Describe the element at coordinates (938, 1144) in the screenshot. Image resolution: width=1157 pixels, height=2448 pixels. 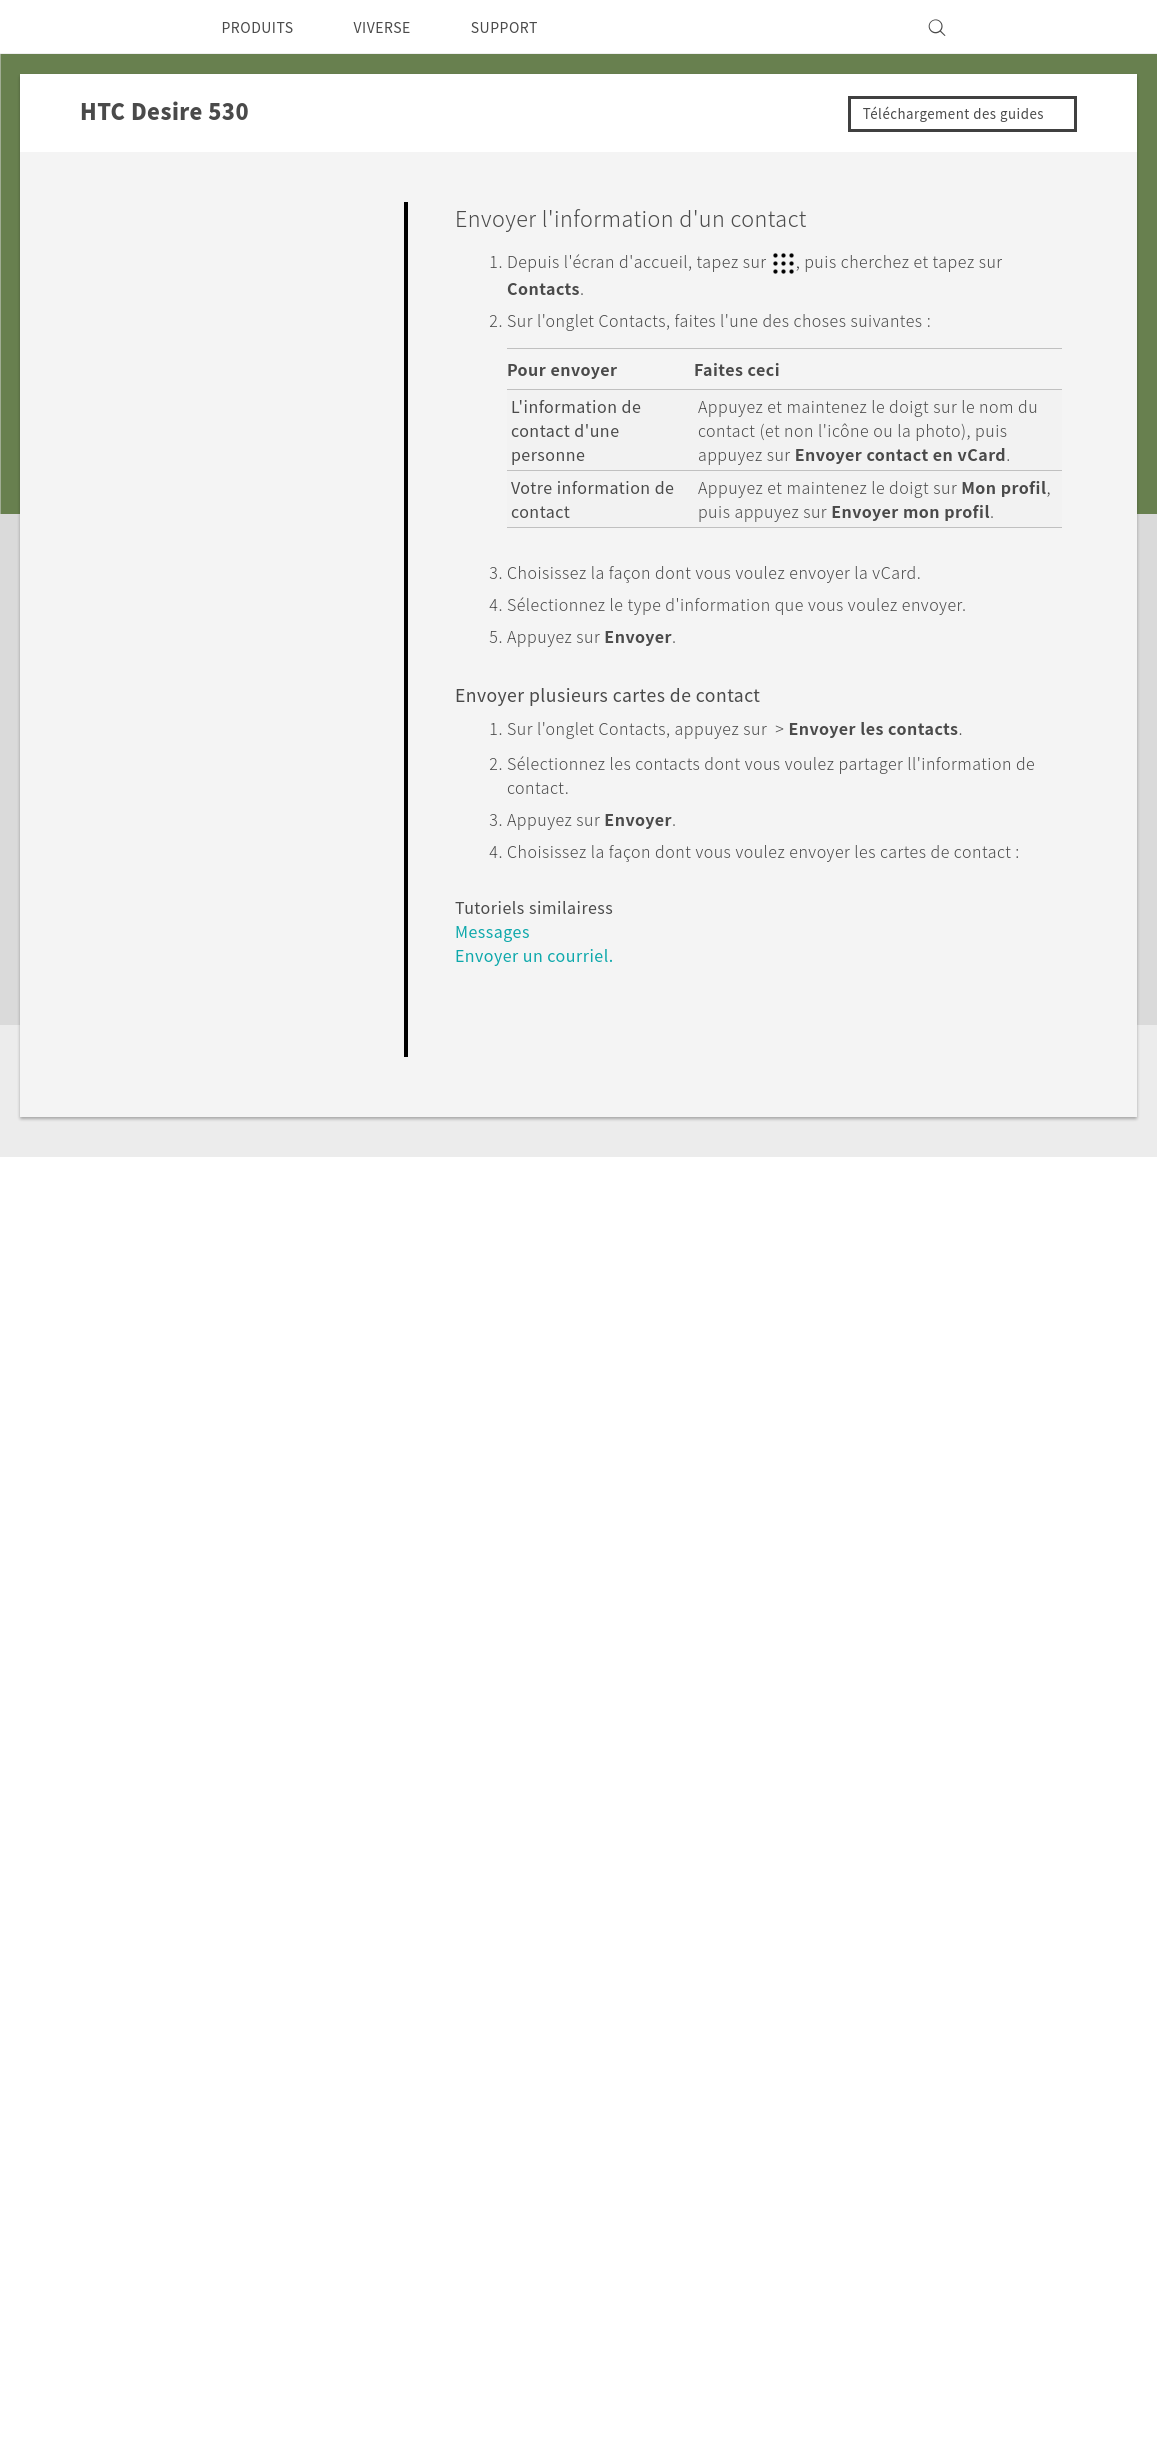
I see `Oui` at that location.